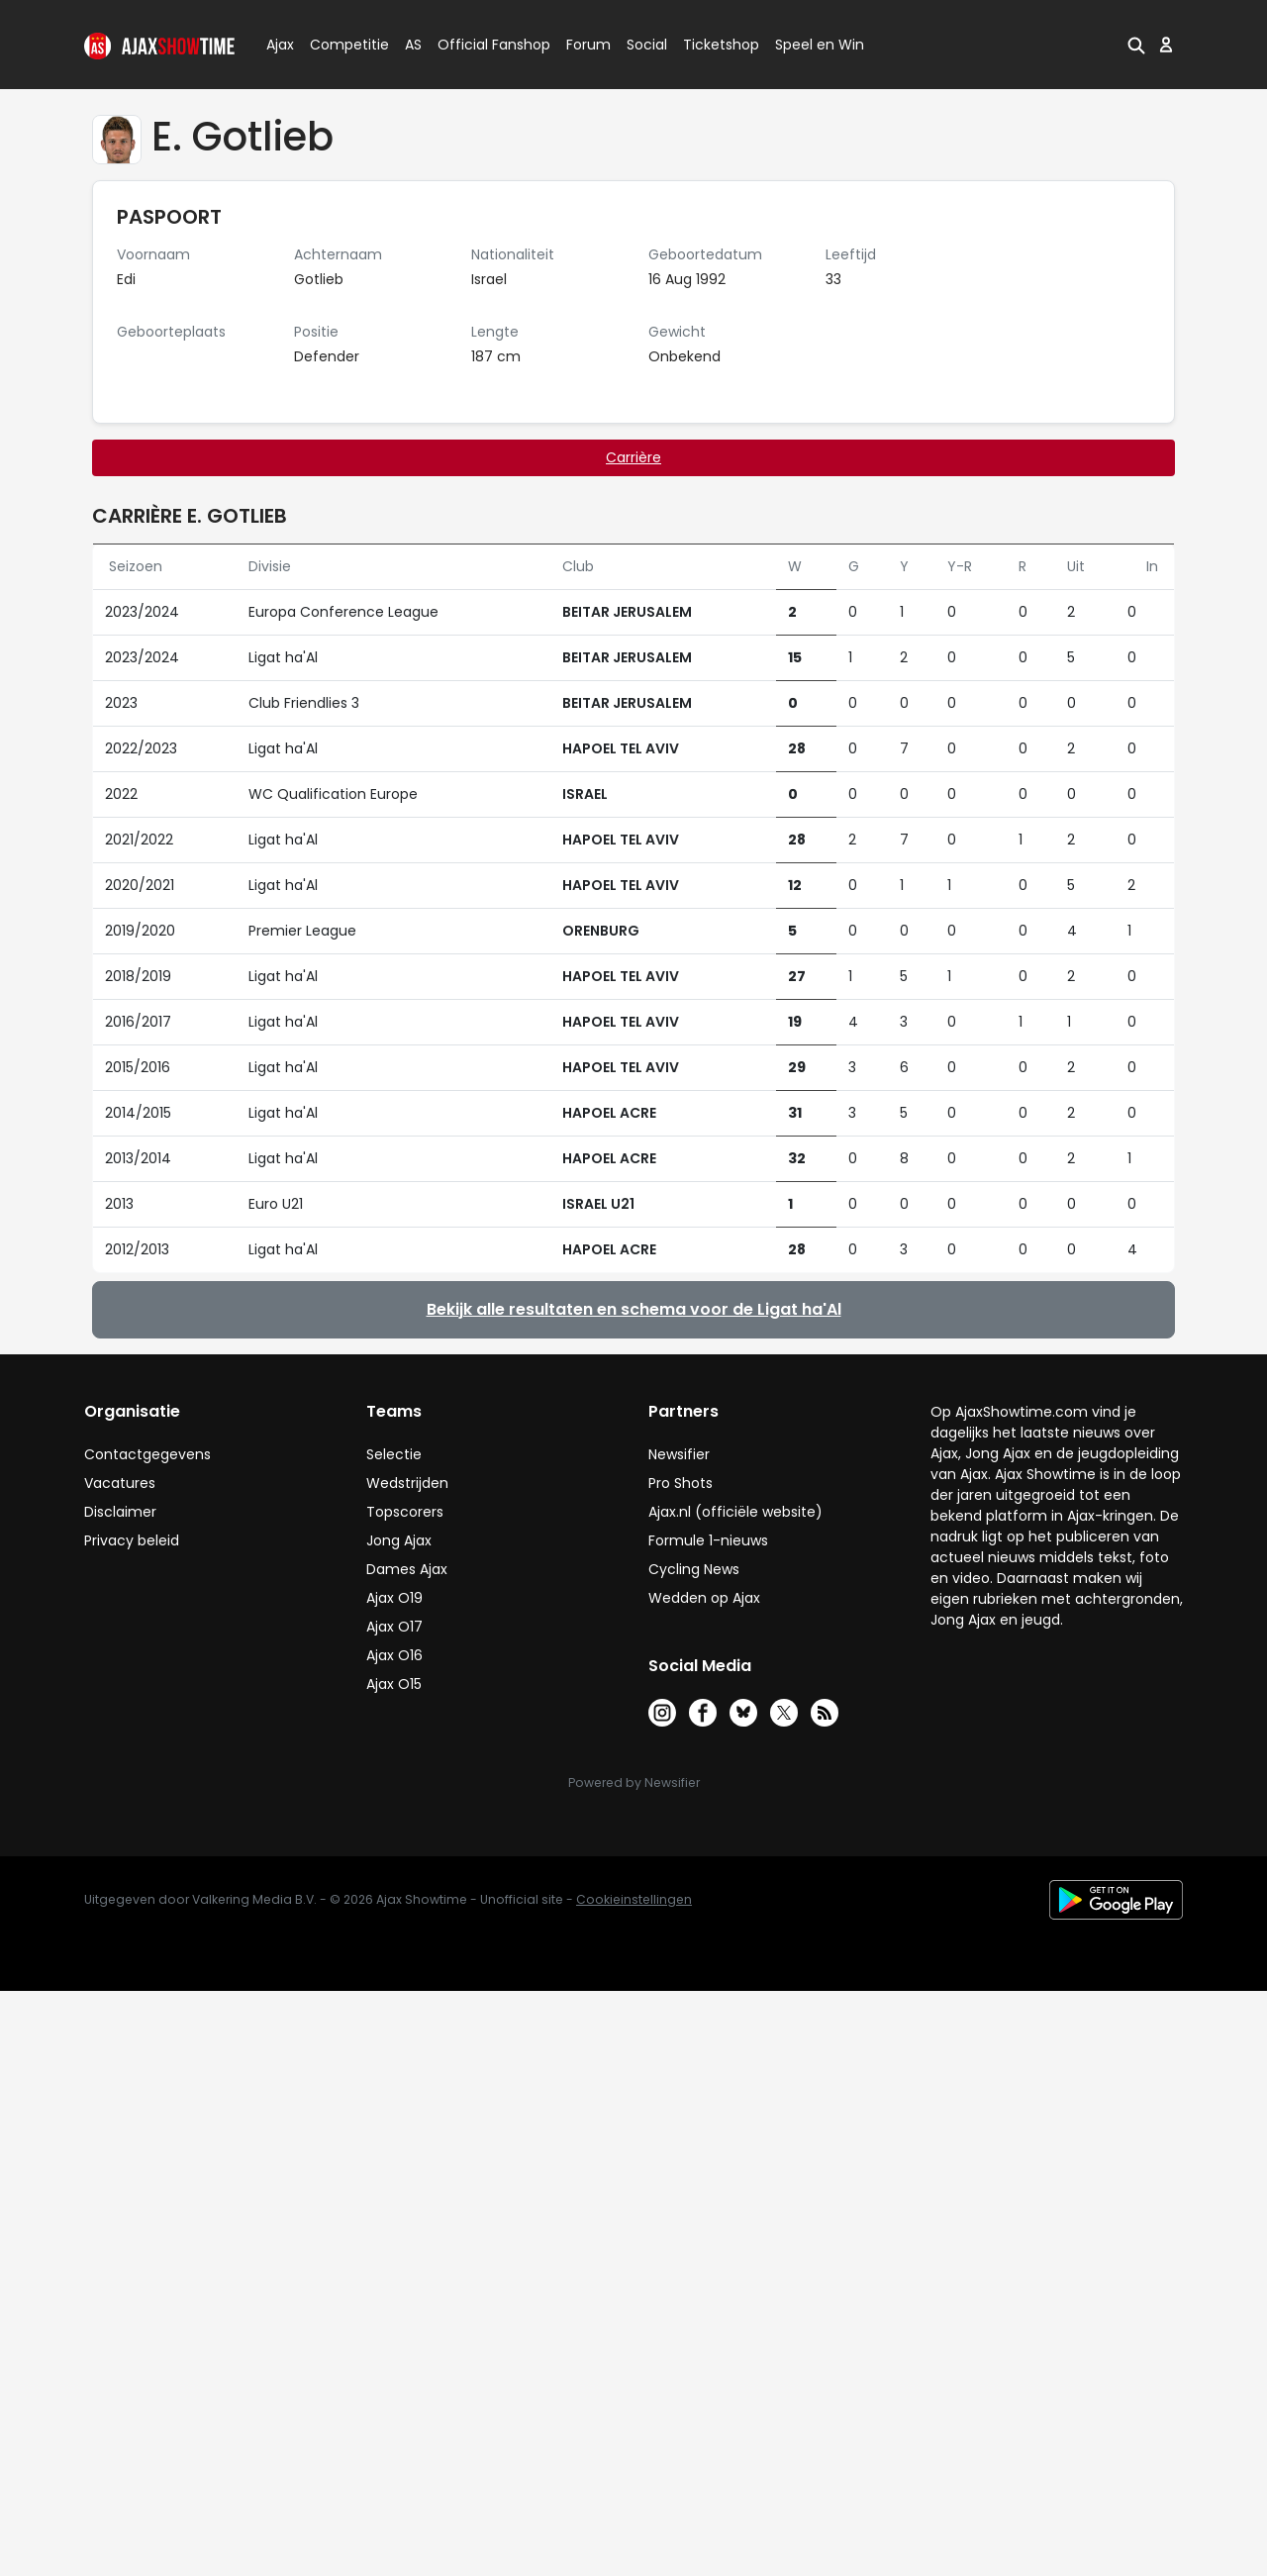 The width and height of the screenshot is (1267, 2576). I want to click on Ajax O15, so click(394, 1684).